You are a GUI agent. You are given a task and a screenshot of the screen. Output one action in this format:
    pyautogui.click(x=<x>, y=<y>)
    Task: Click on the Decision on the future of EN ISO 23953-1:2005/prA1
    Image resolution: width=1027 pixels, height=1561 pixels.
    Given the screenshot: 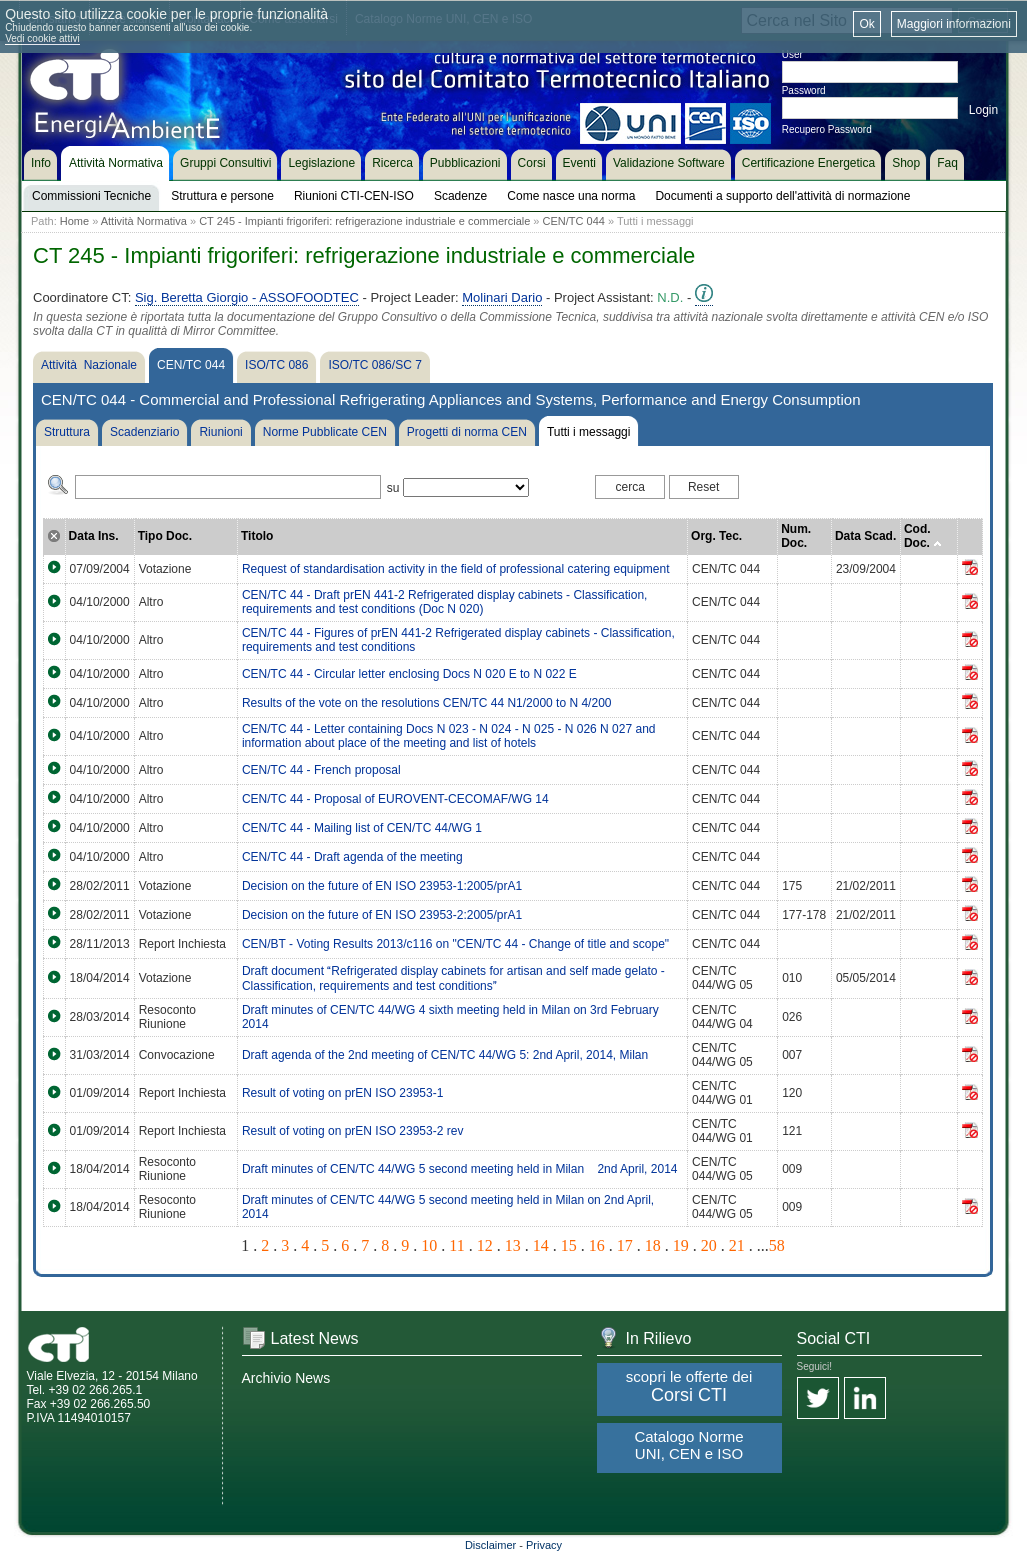 What is the action you would take?
    pyautogui.click(x=382, y=886)
    